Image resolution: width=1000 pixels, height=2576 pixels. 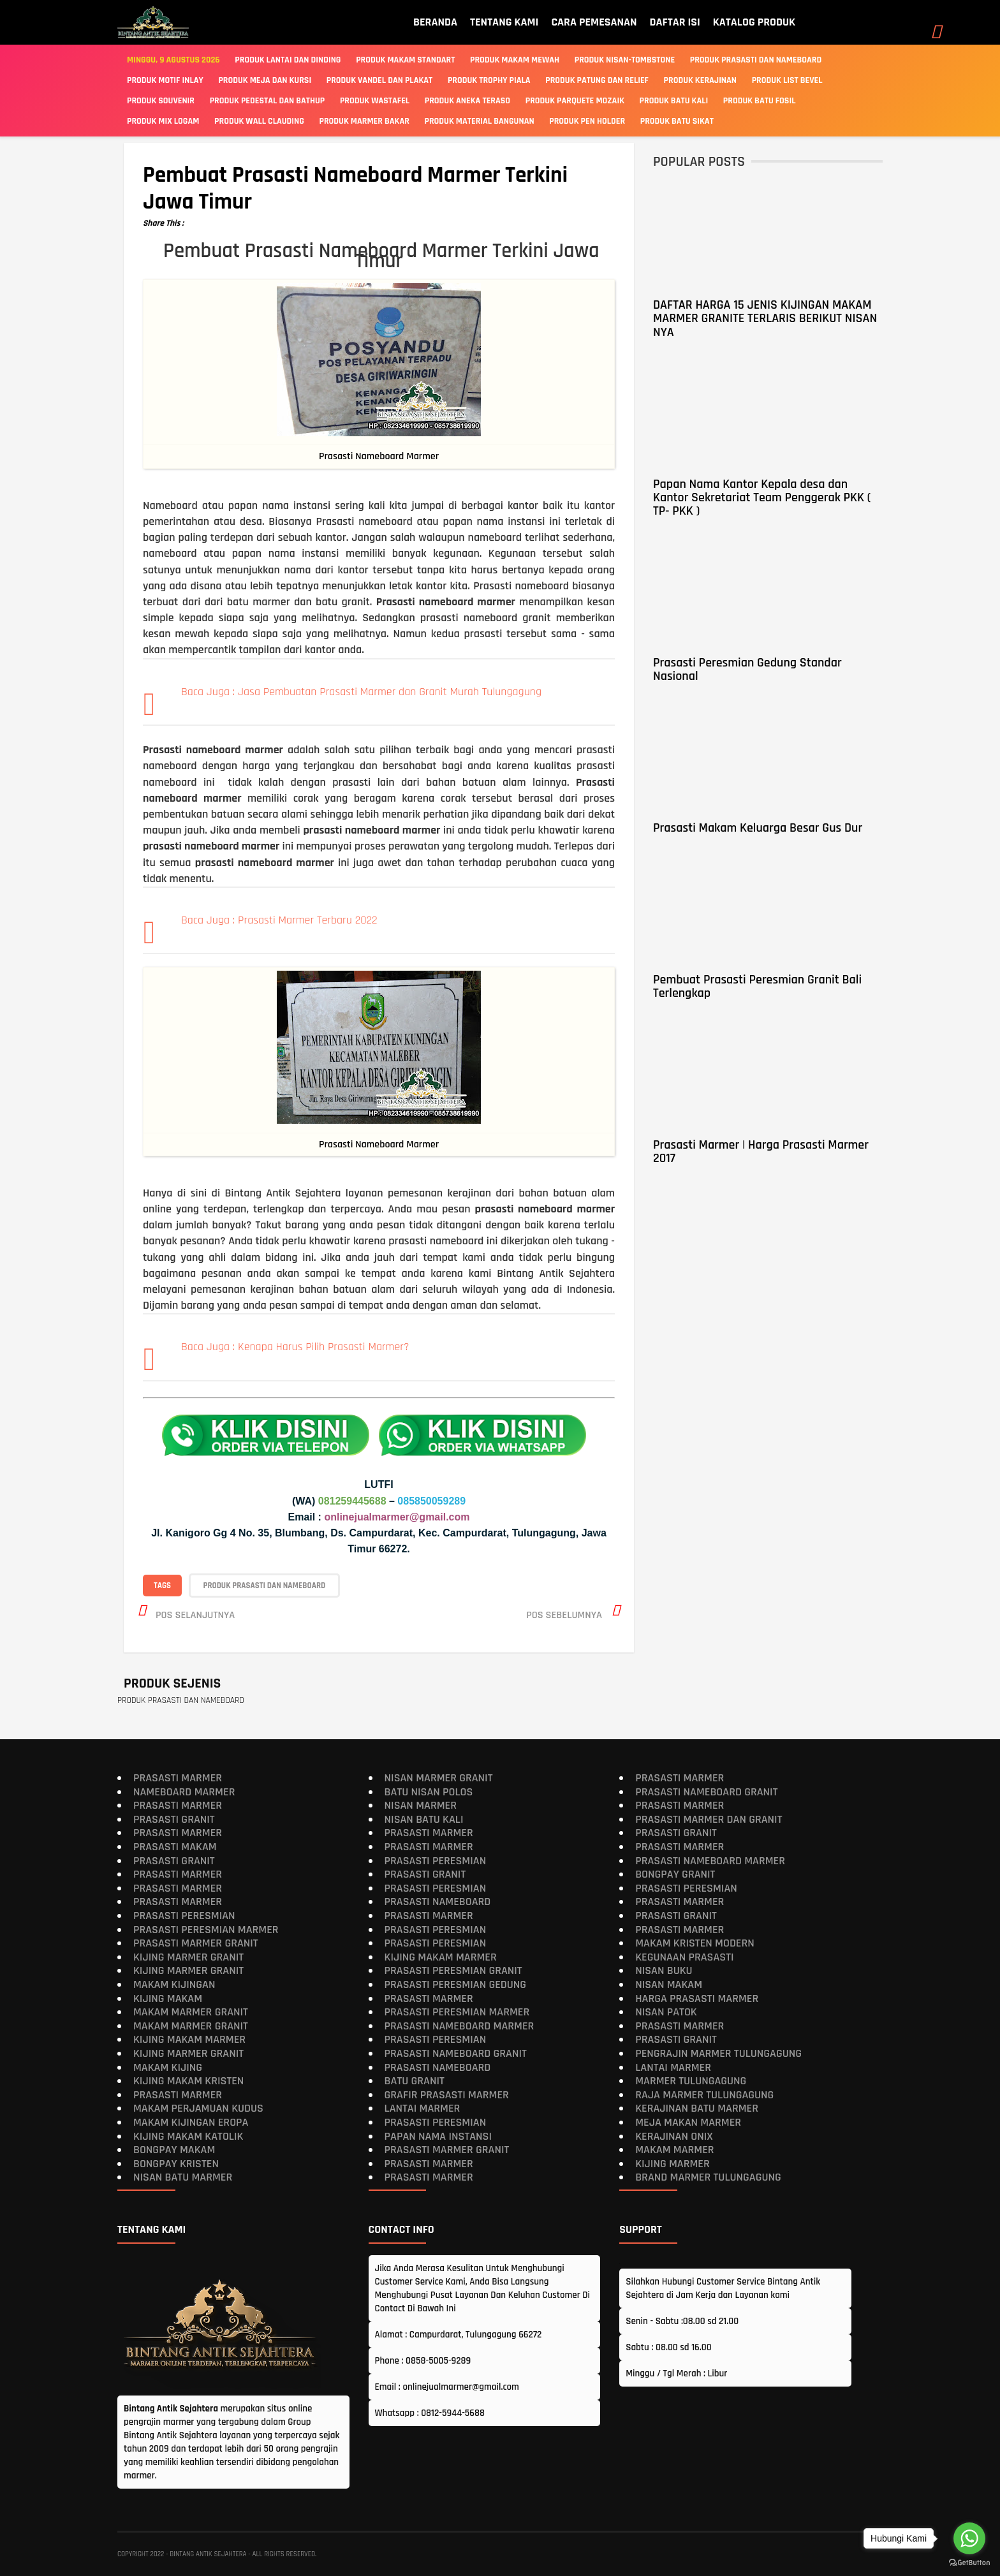 What do you see at coordinates (684, 1956) in the screenshot?
I see `Kegunaan Prasasti` at bounding box center [684, 1956].